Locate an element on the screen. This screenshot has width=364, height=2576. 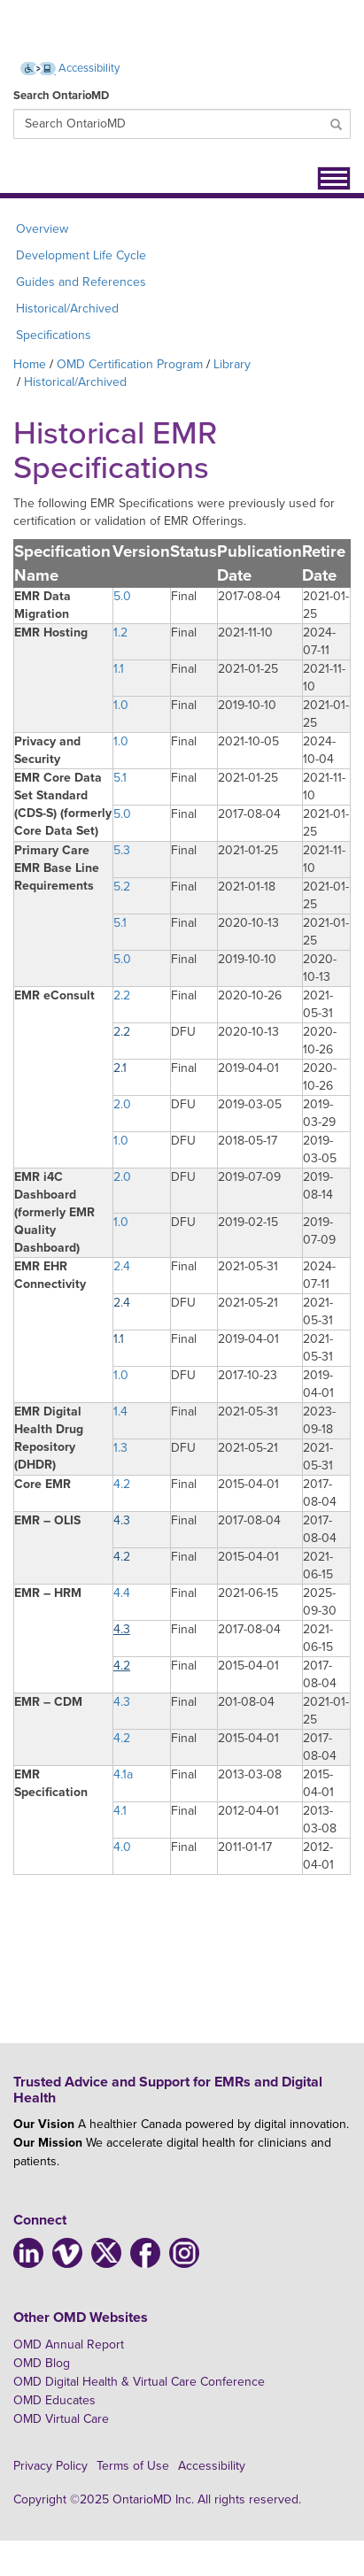
OMD Blog is located at coordinates (41, 2363).